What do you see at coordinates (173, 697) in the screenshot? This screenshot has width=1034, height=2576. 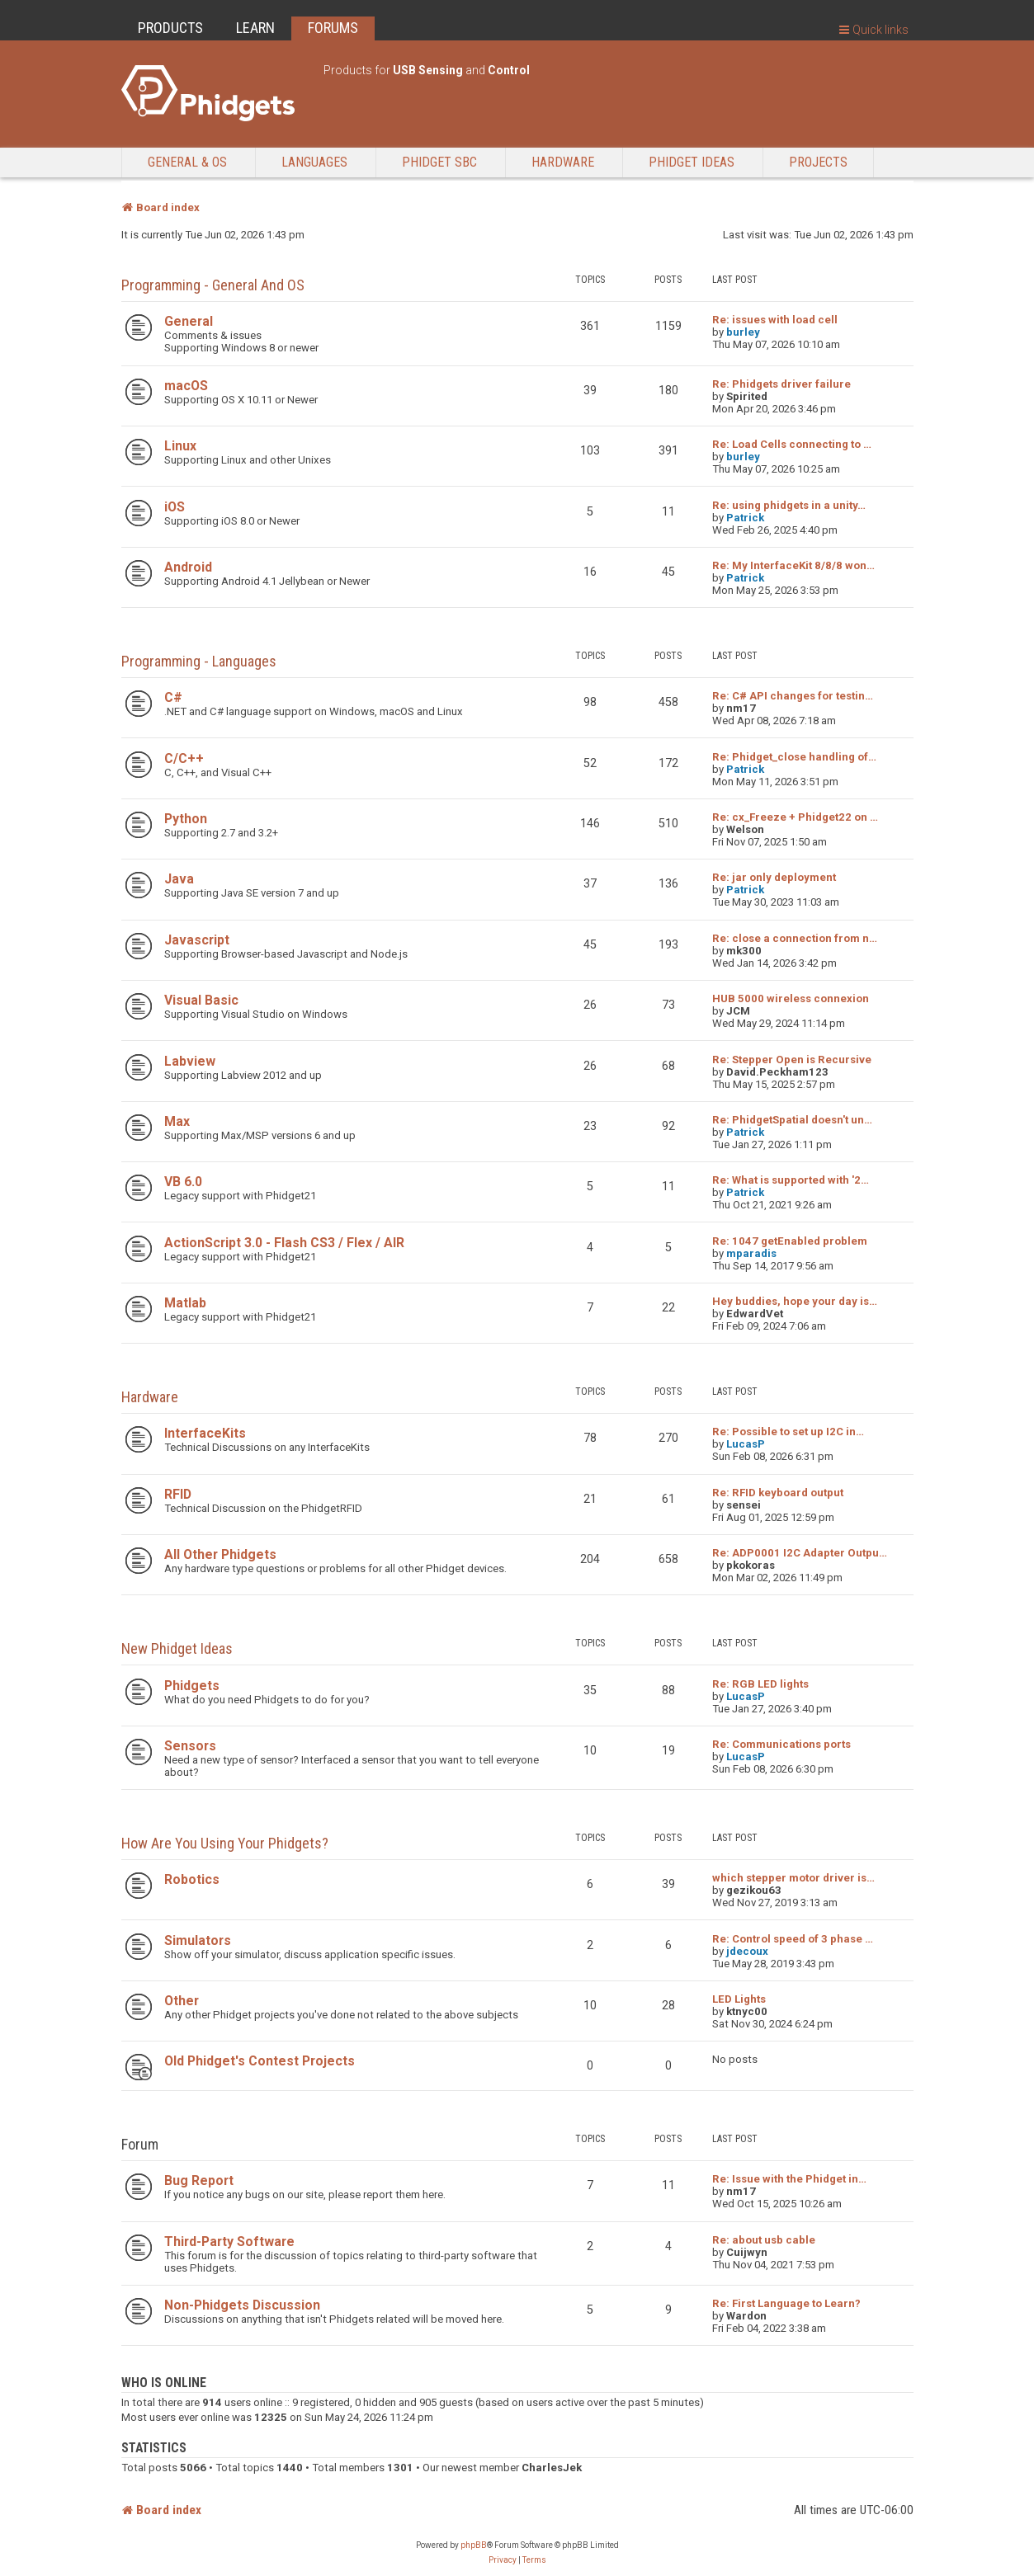 I see `C#` at bounding box center [173, 697].